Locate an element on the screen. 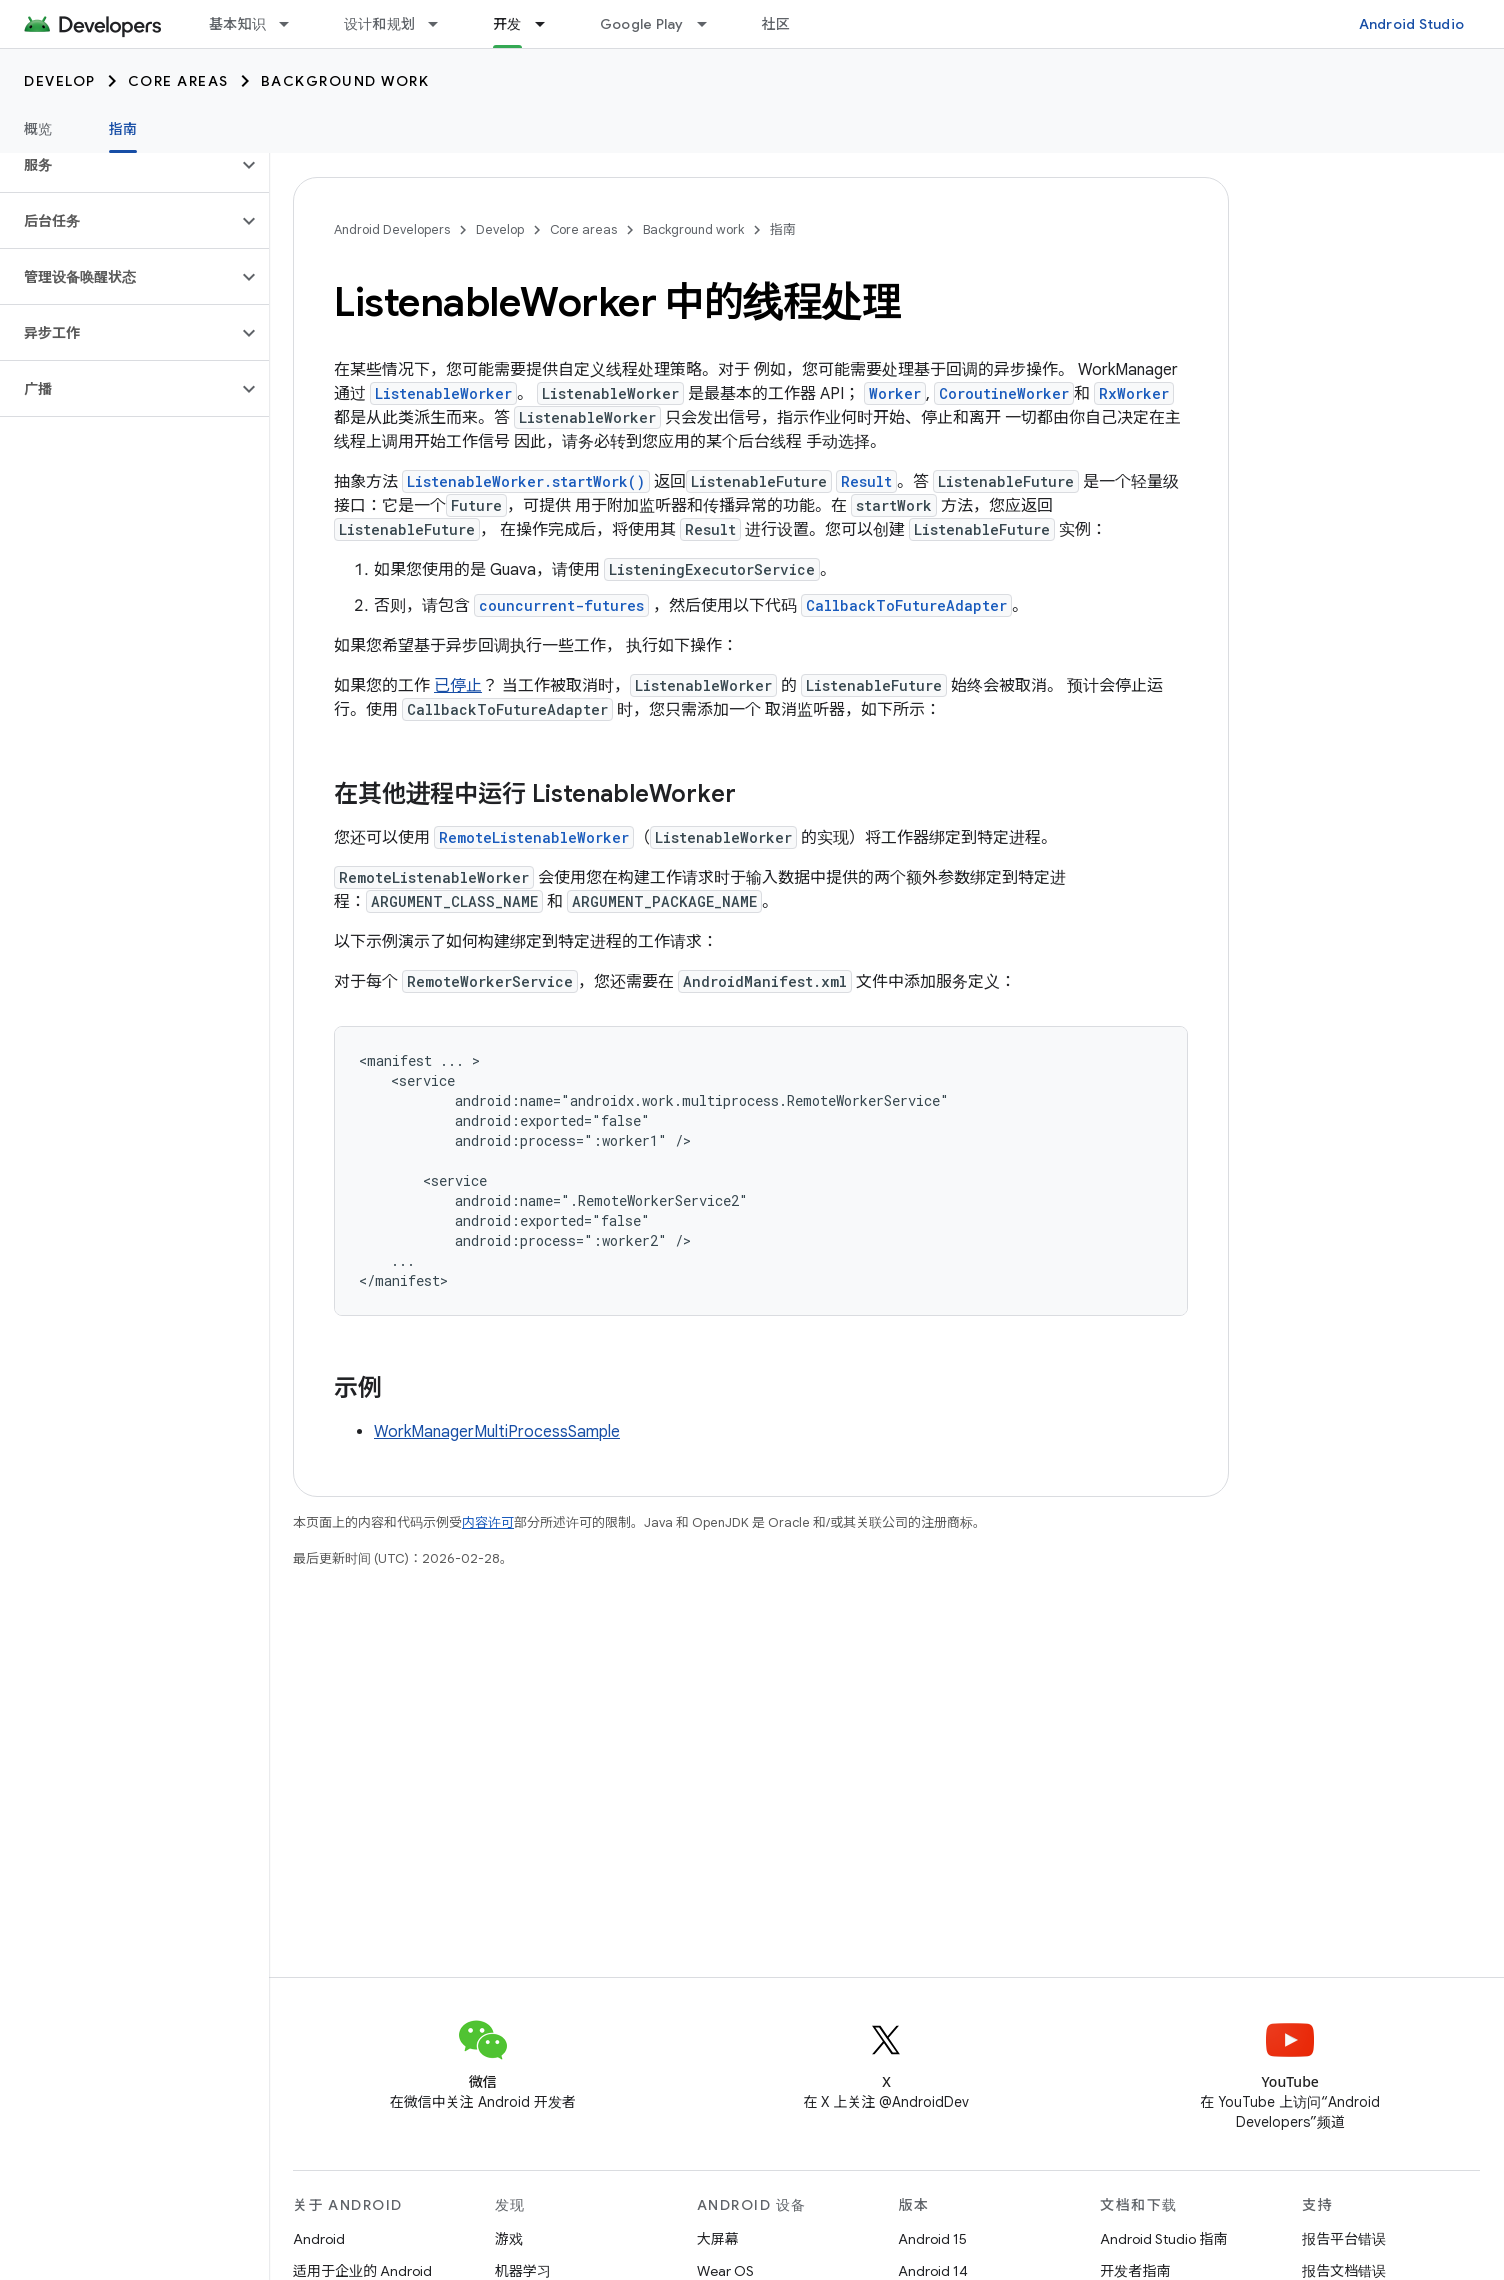 The image size is (1504, 2280). [以下项的下拉菜单 开发] is located at coordinates (549, 24).